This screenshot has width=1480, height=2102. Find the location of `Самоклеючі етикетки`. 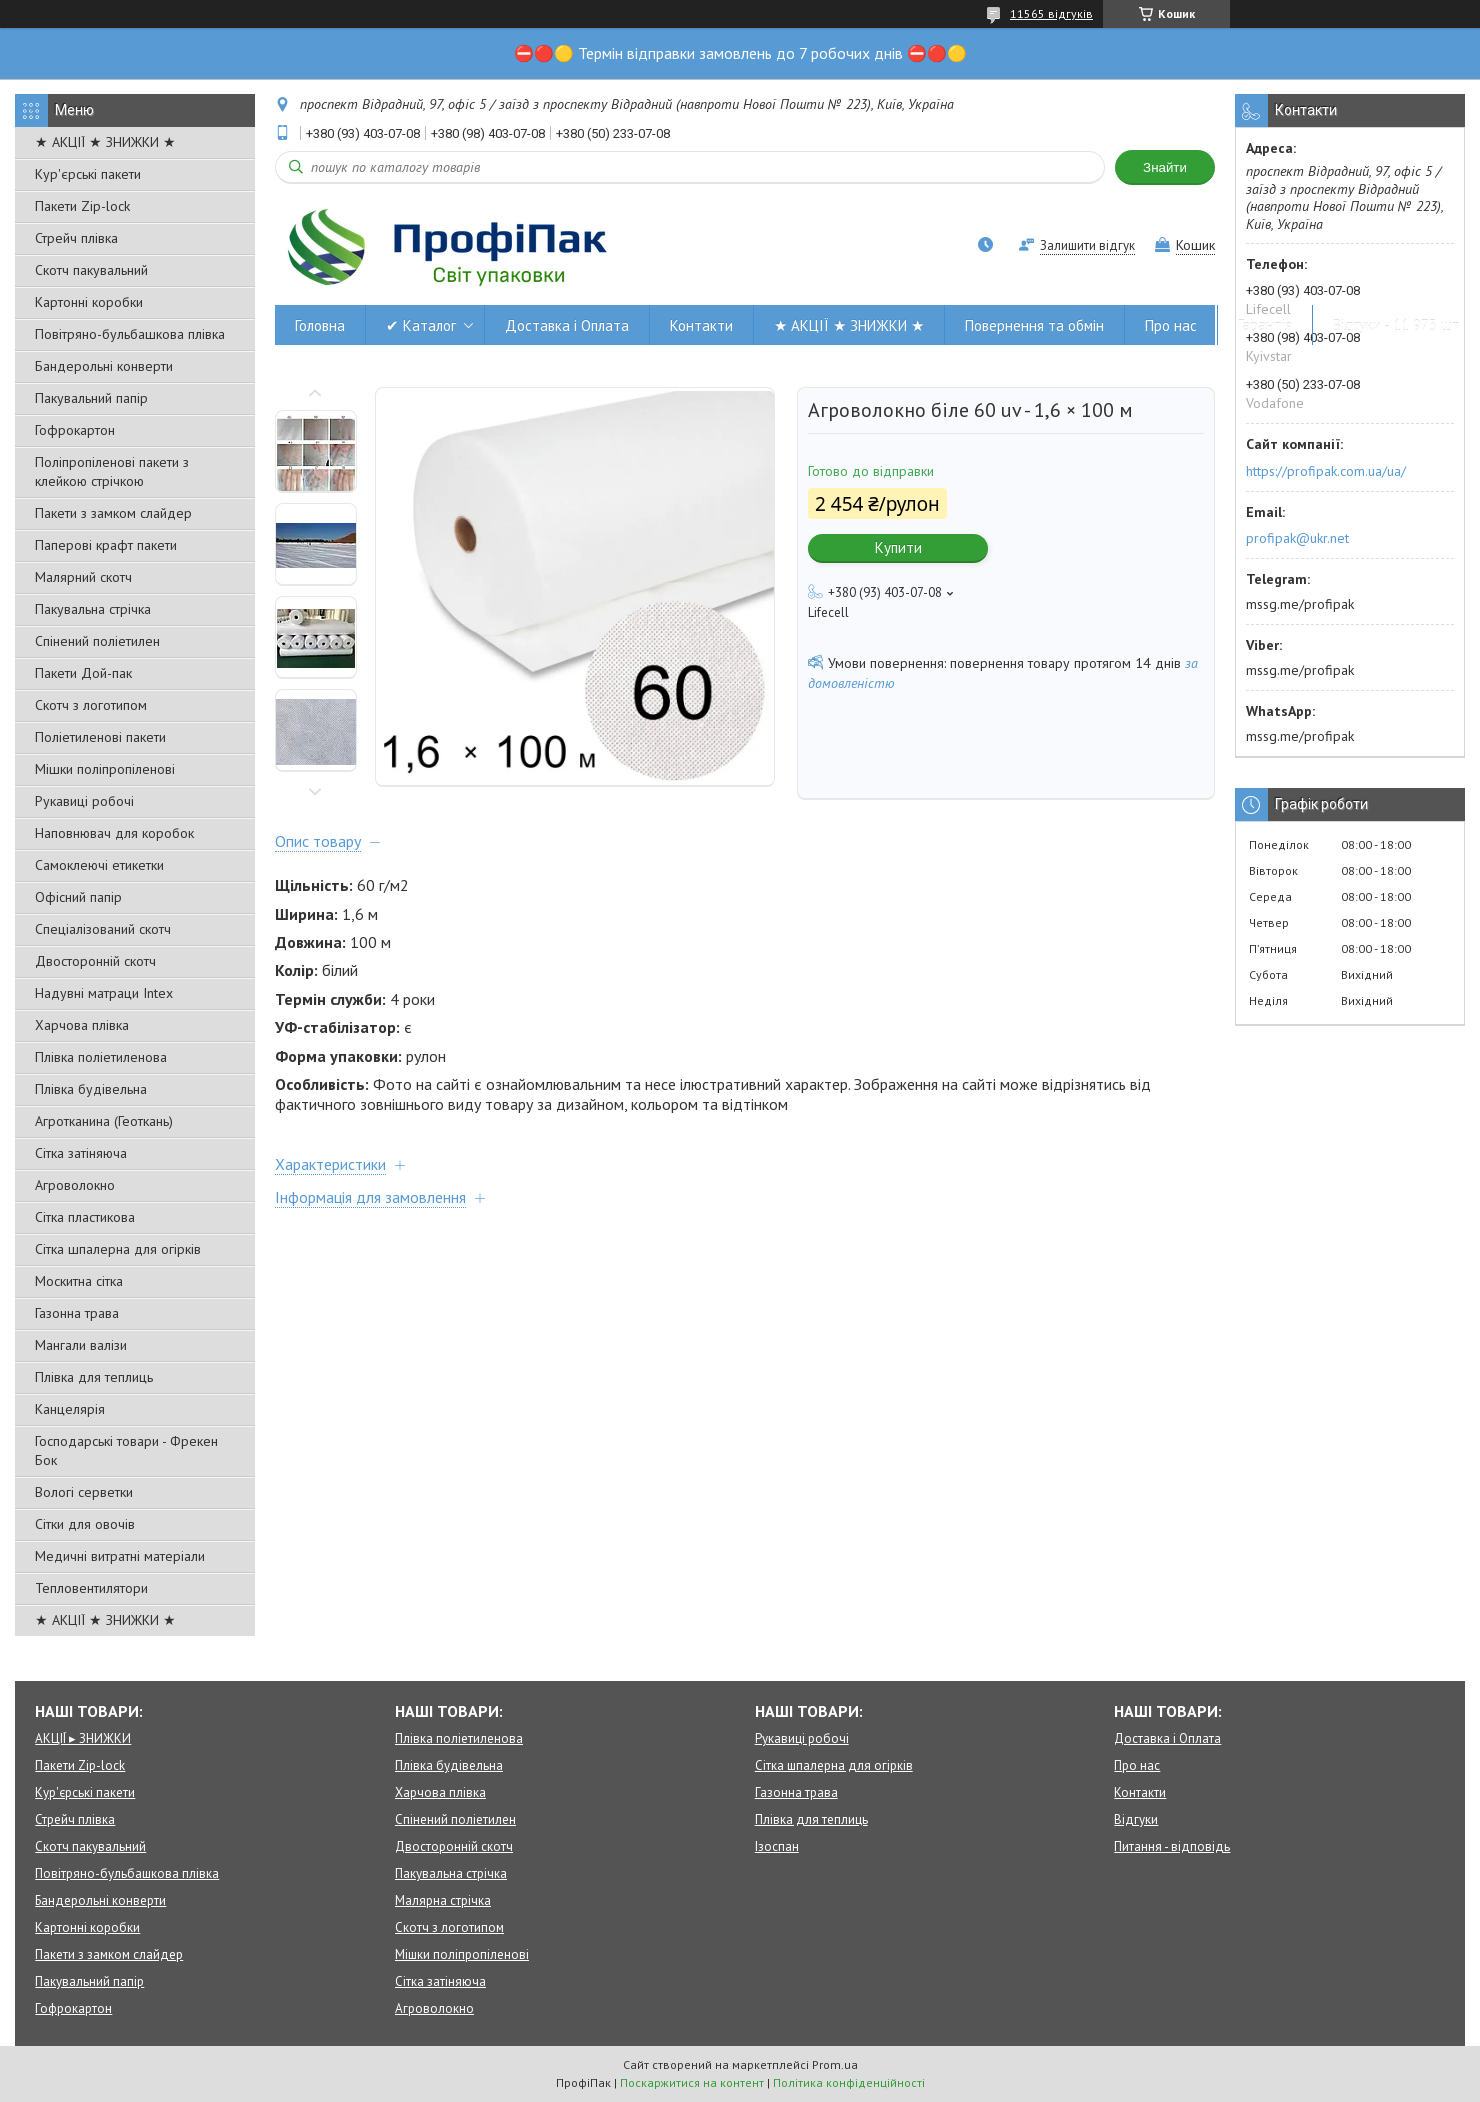

Самоклеючі етикетки is located at coordinates (99, 865).